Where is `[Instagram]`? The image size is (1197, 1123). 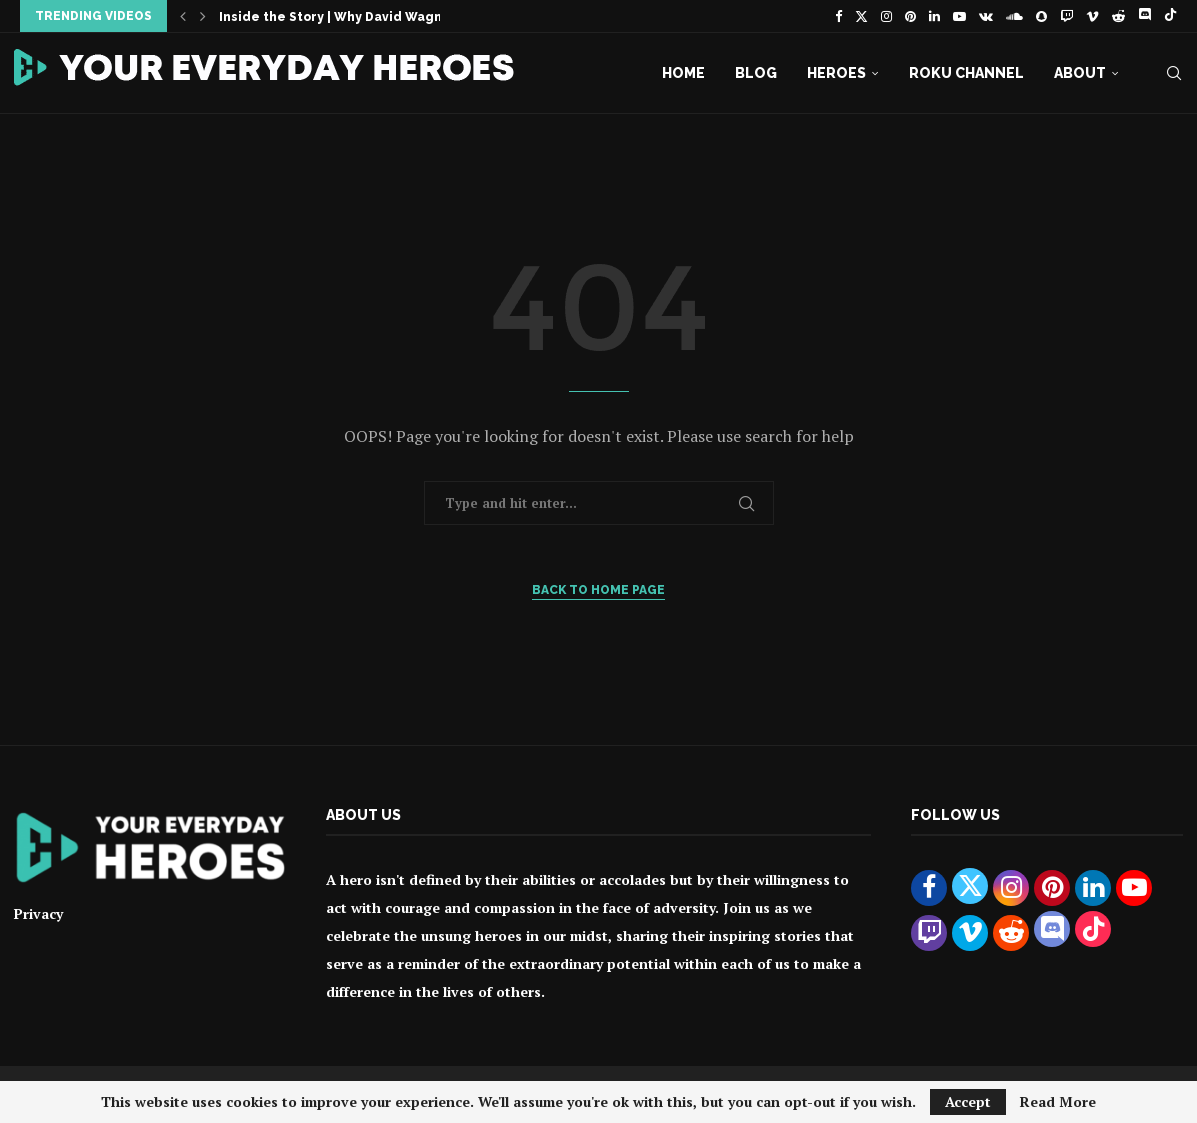
[Instagram] is located at coordinates (886, 16).